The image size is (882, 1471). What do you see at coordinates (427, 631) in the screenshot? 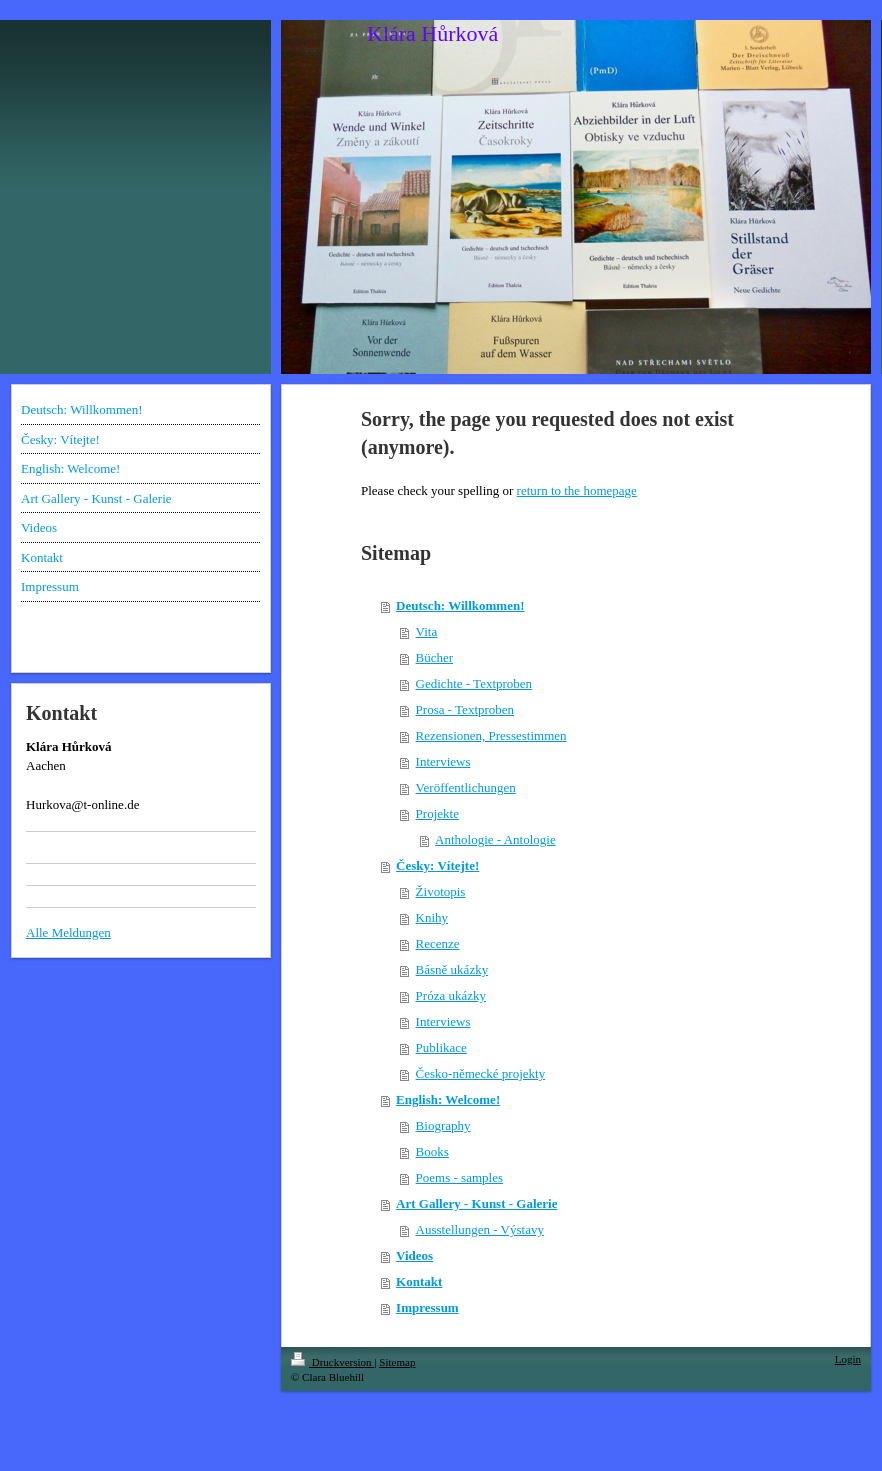
I see `Vita` at bounding box center [427, 631].